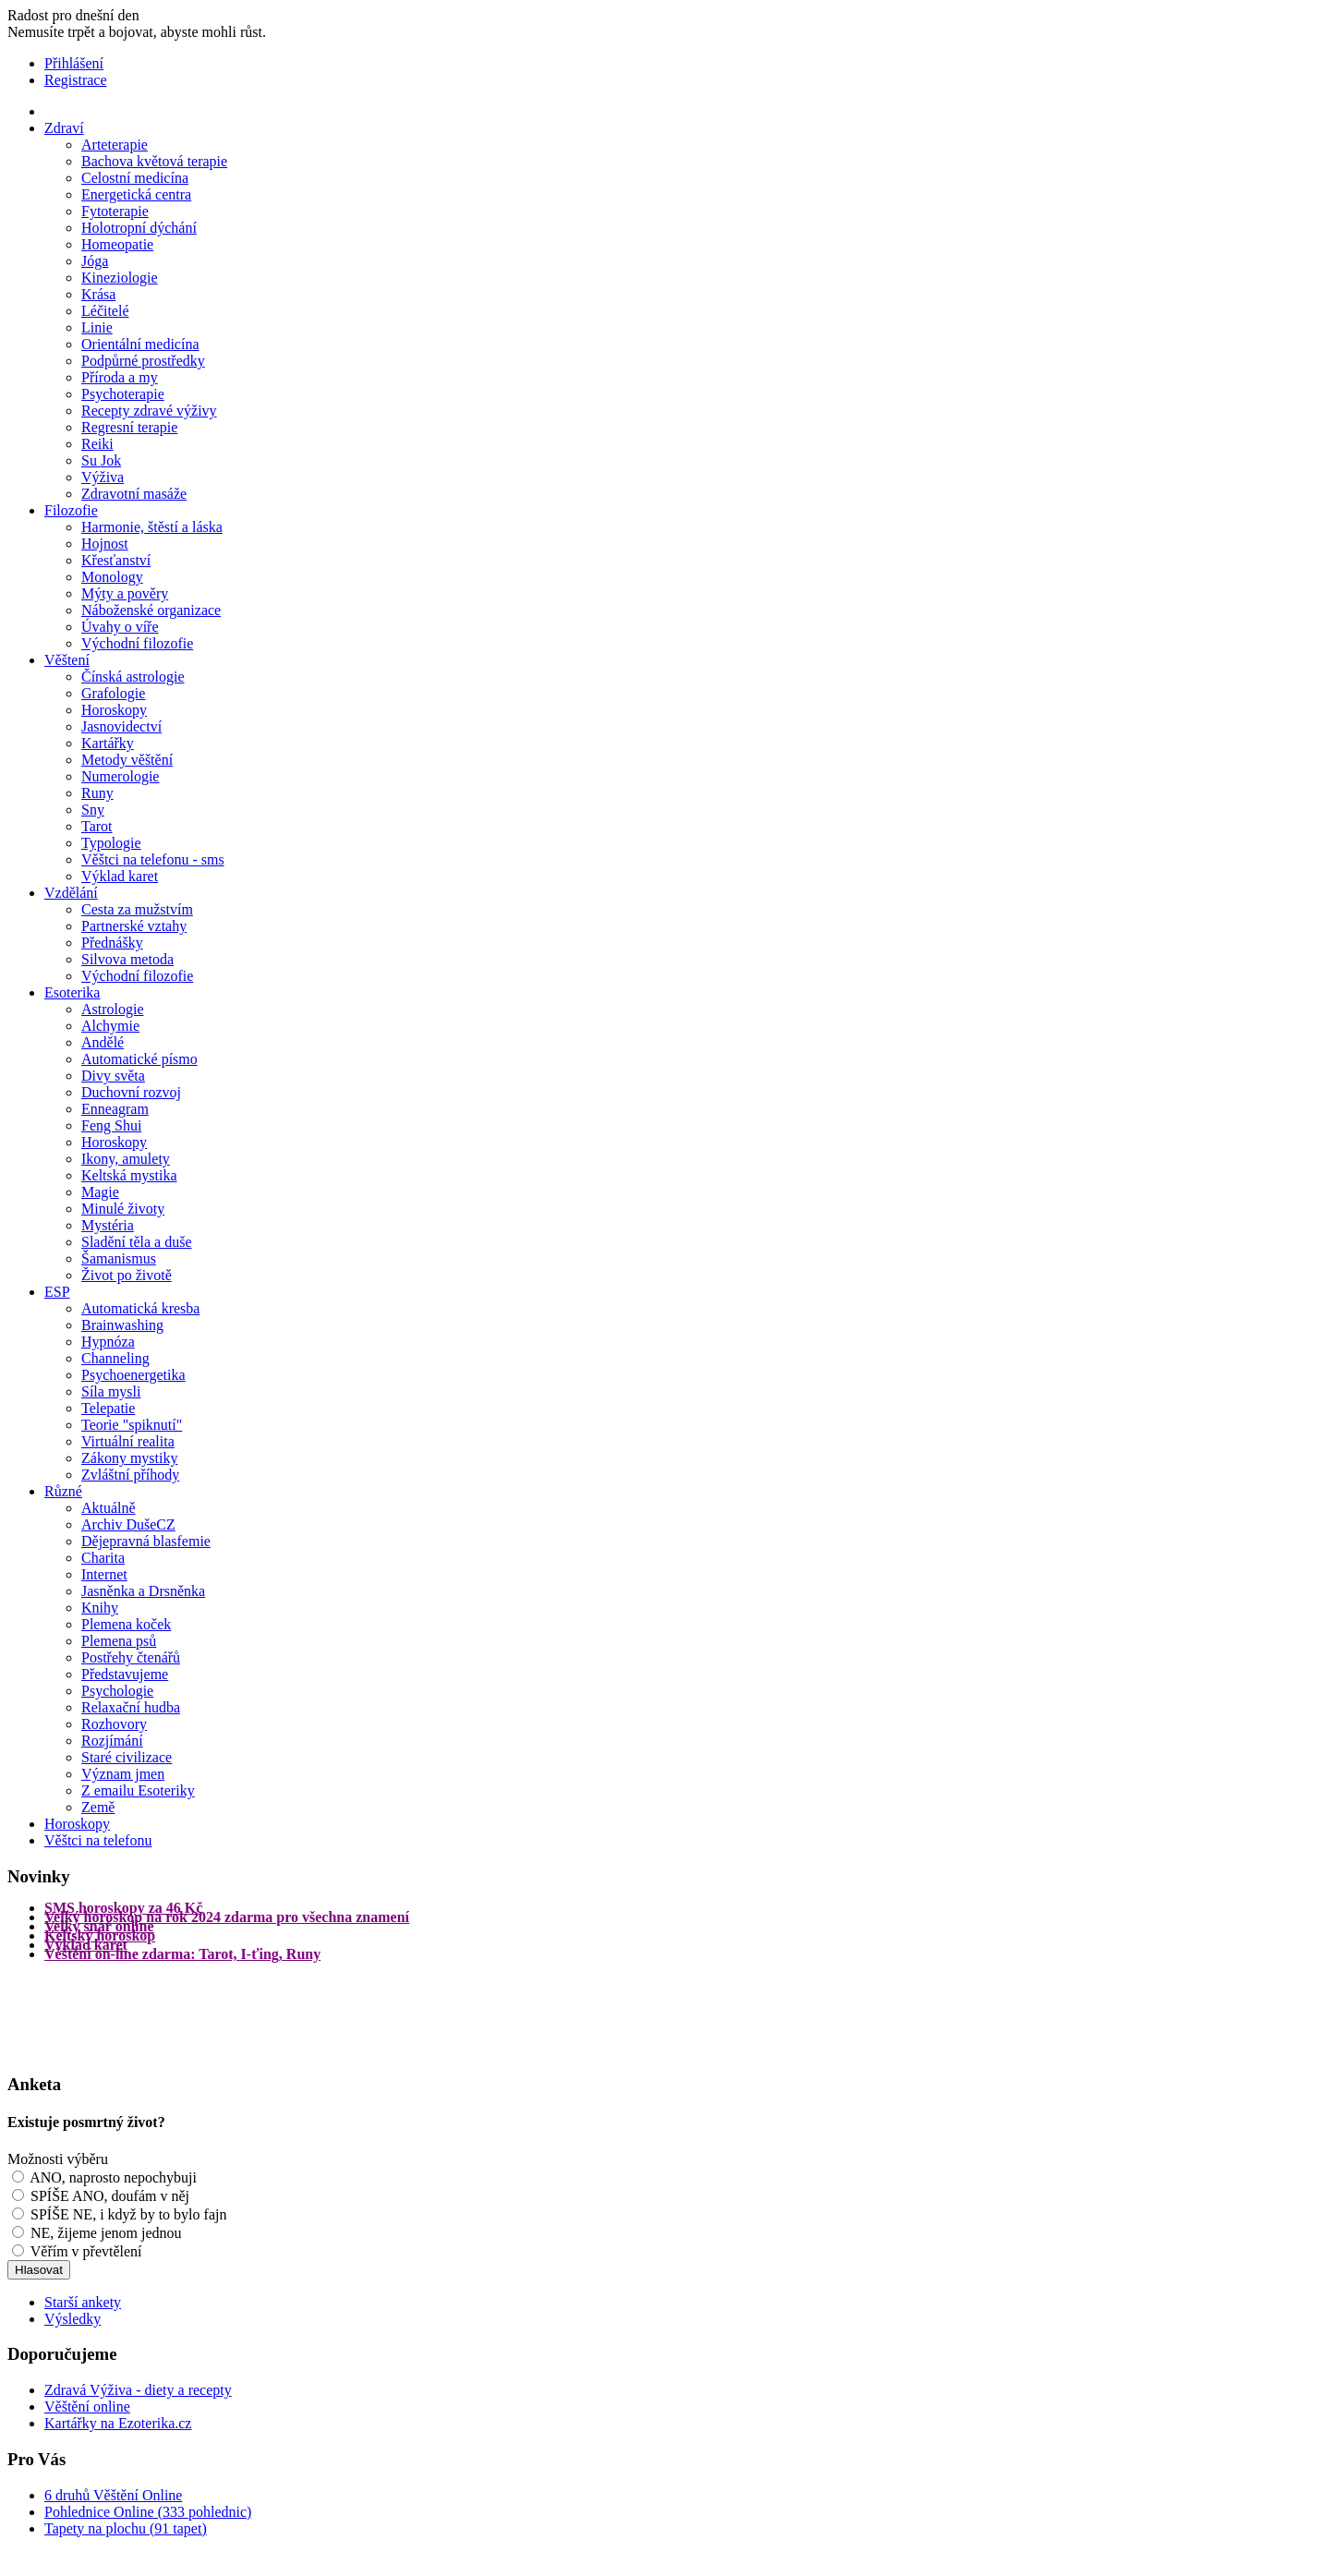  I want to click on Východní filozofie, so click(137, 643).